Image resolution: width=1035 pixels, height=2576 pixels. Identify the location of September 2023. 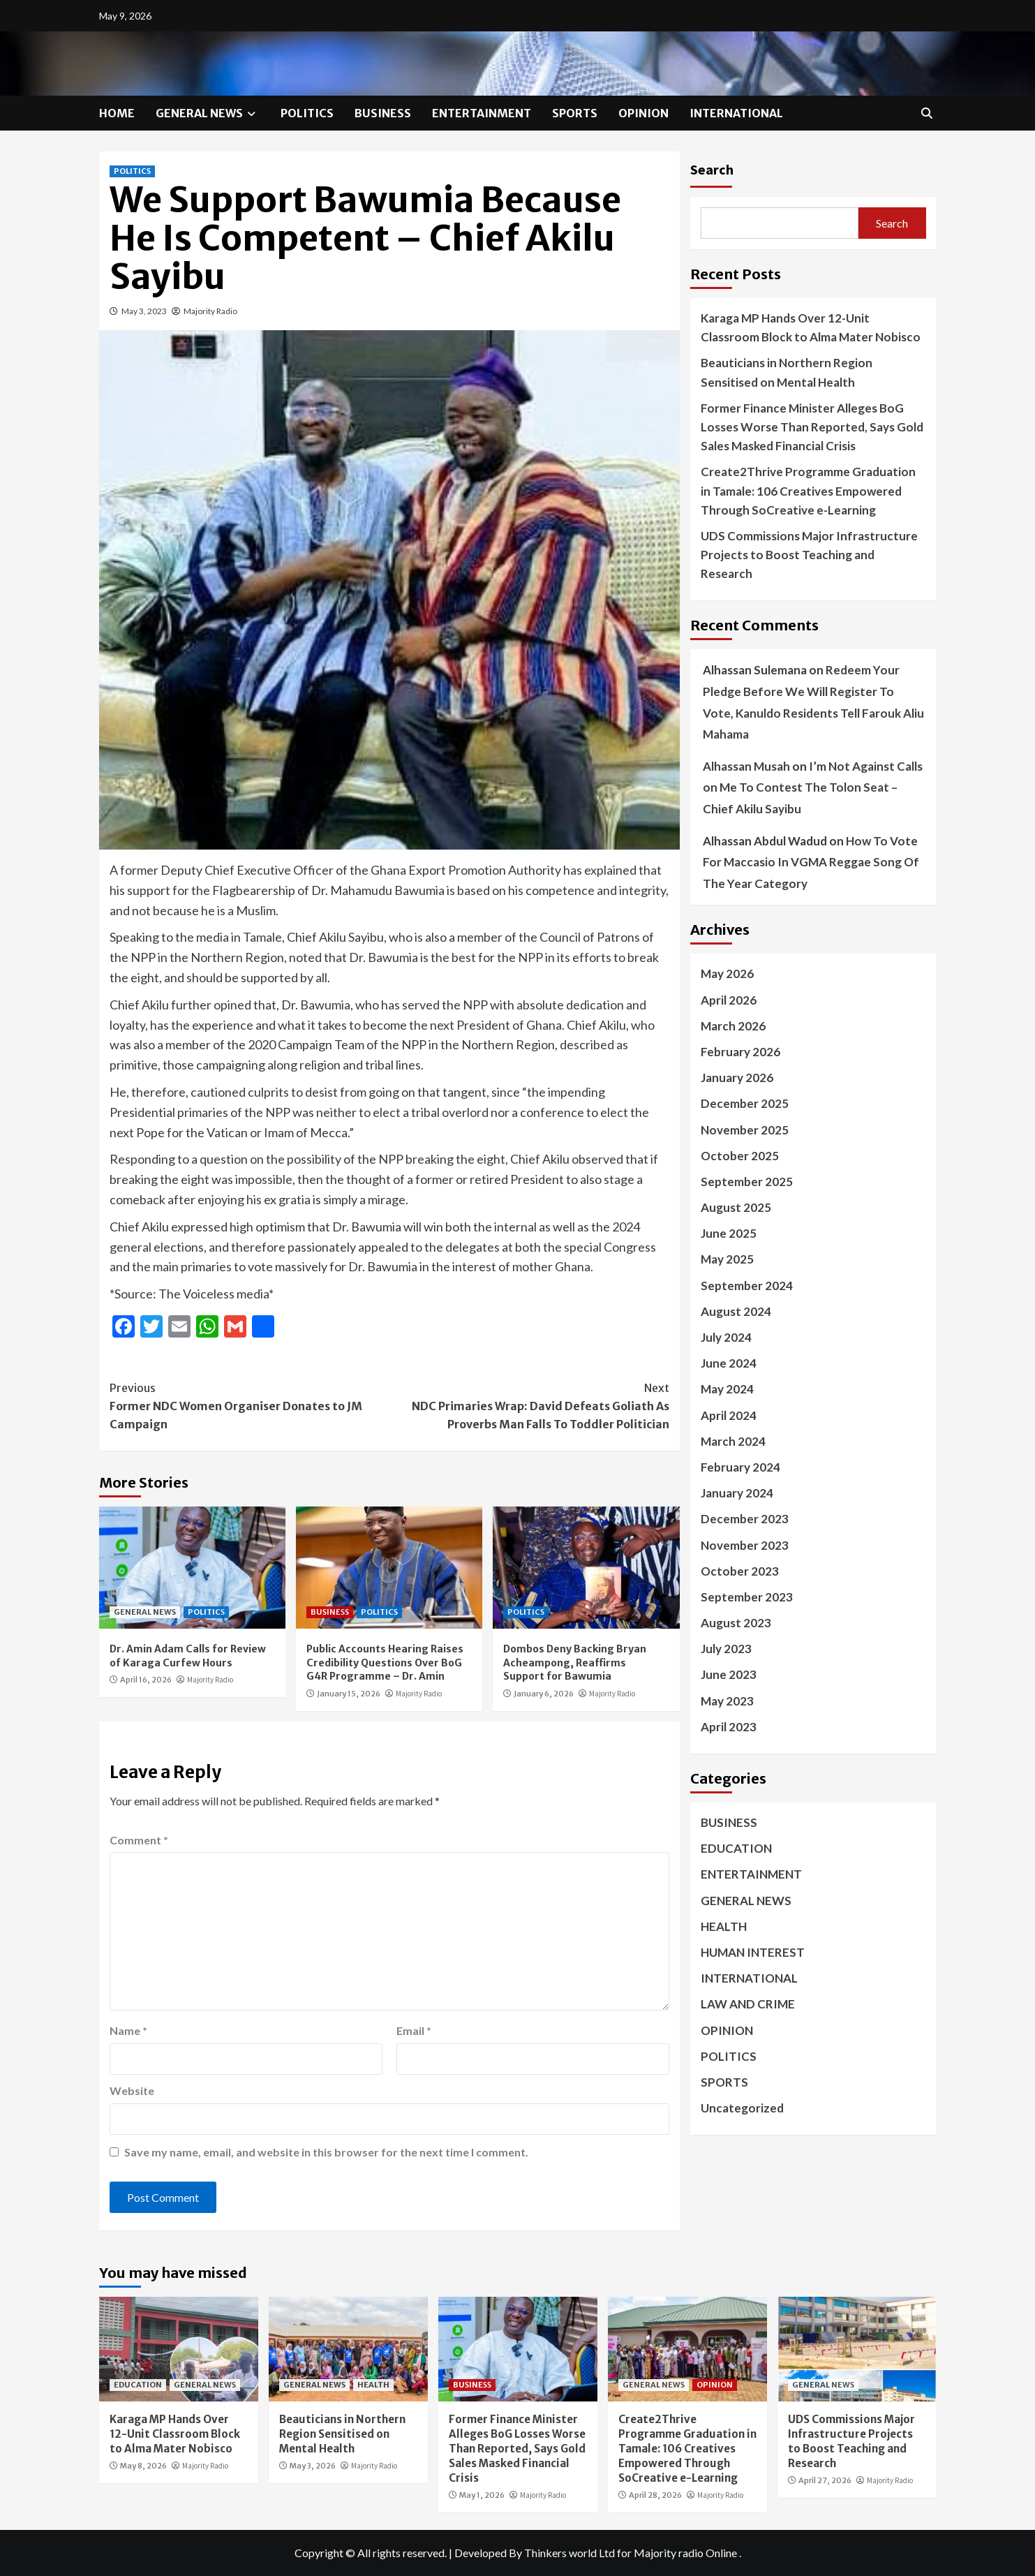
(747, 1597).